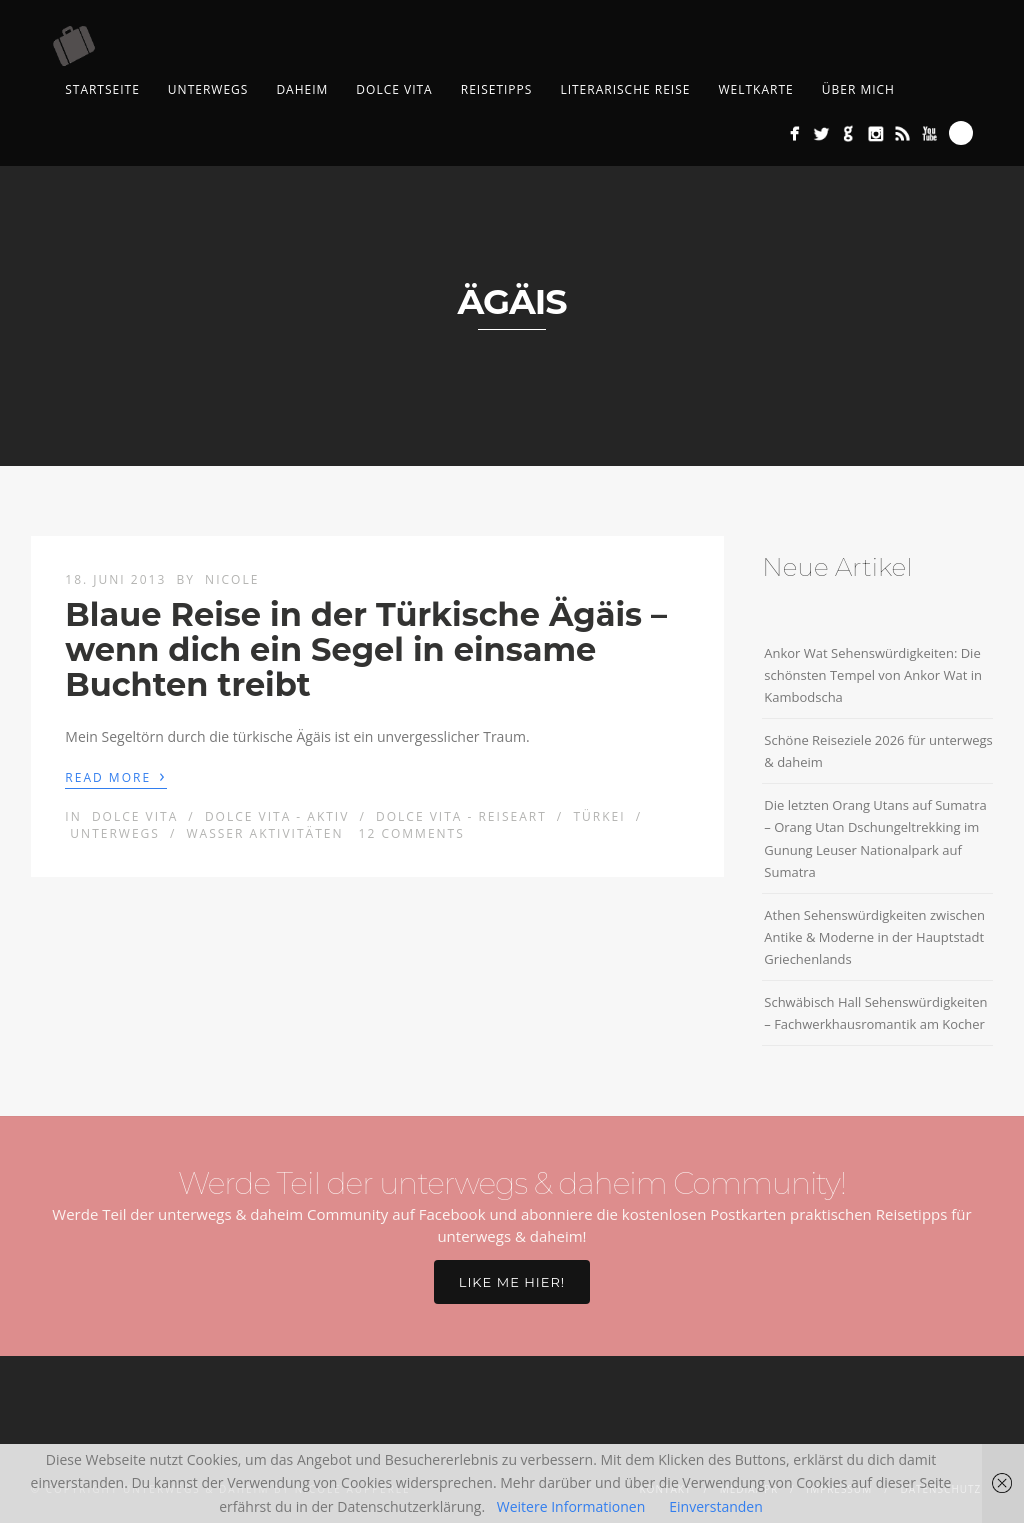 The image size is (1024, 1523). I want to click on Weitere Informationen, so click(571, 1506).